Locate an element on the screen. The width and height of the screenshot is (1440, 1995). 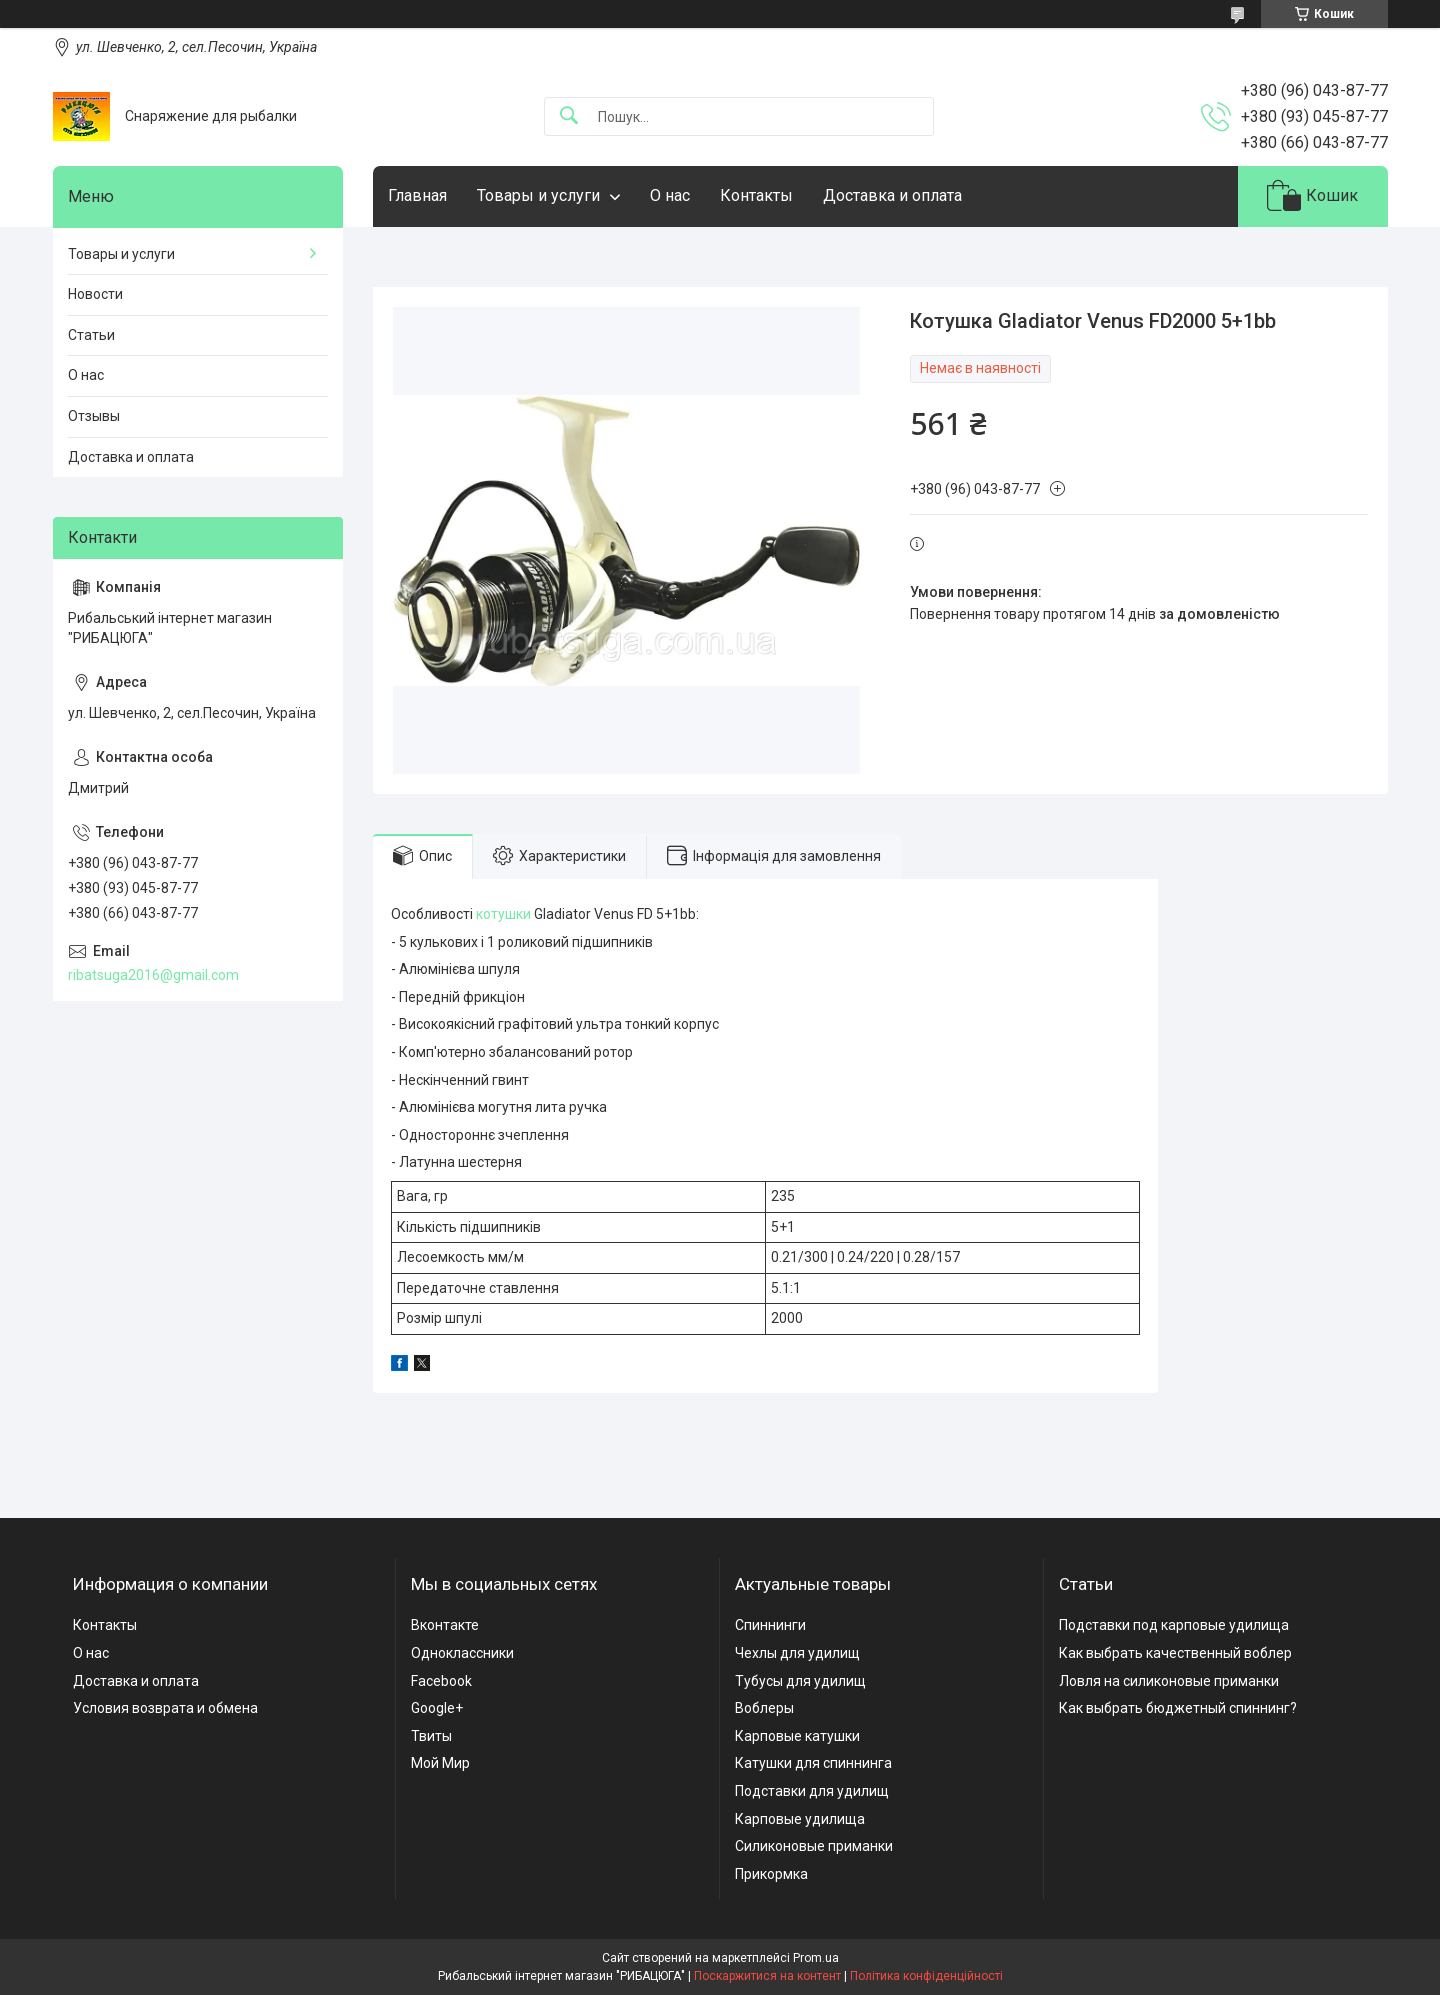
Тубусы для удилищ is located at coordinates (800, 1681).